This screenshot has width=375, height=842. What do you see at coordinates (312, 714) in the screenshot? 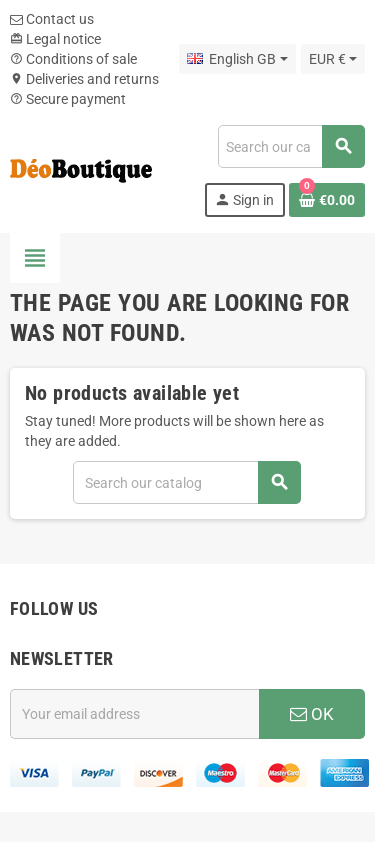
I see `OK` at bounding box center [312, 714].